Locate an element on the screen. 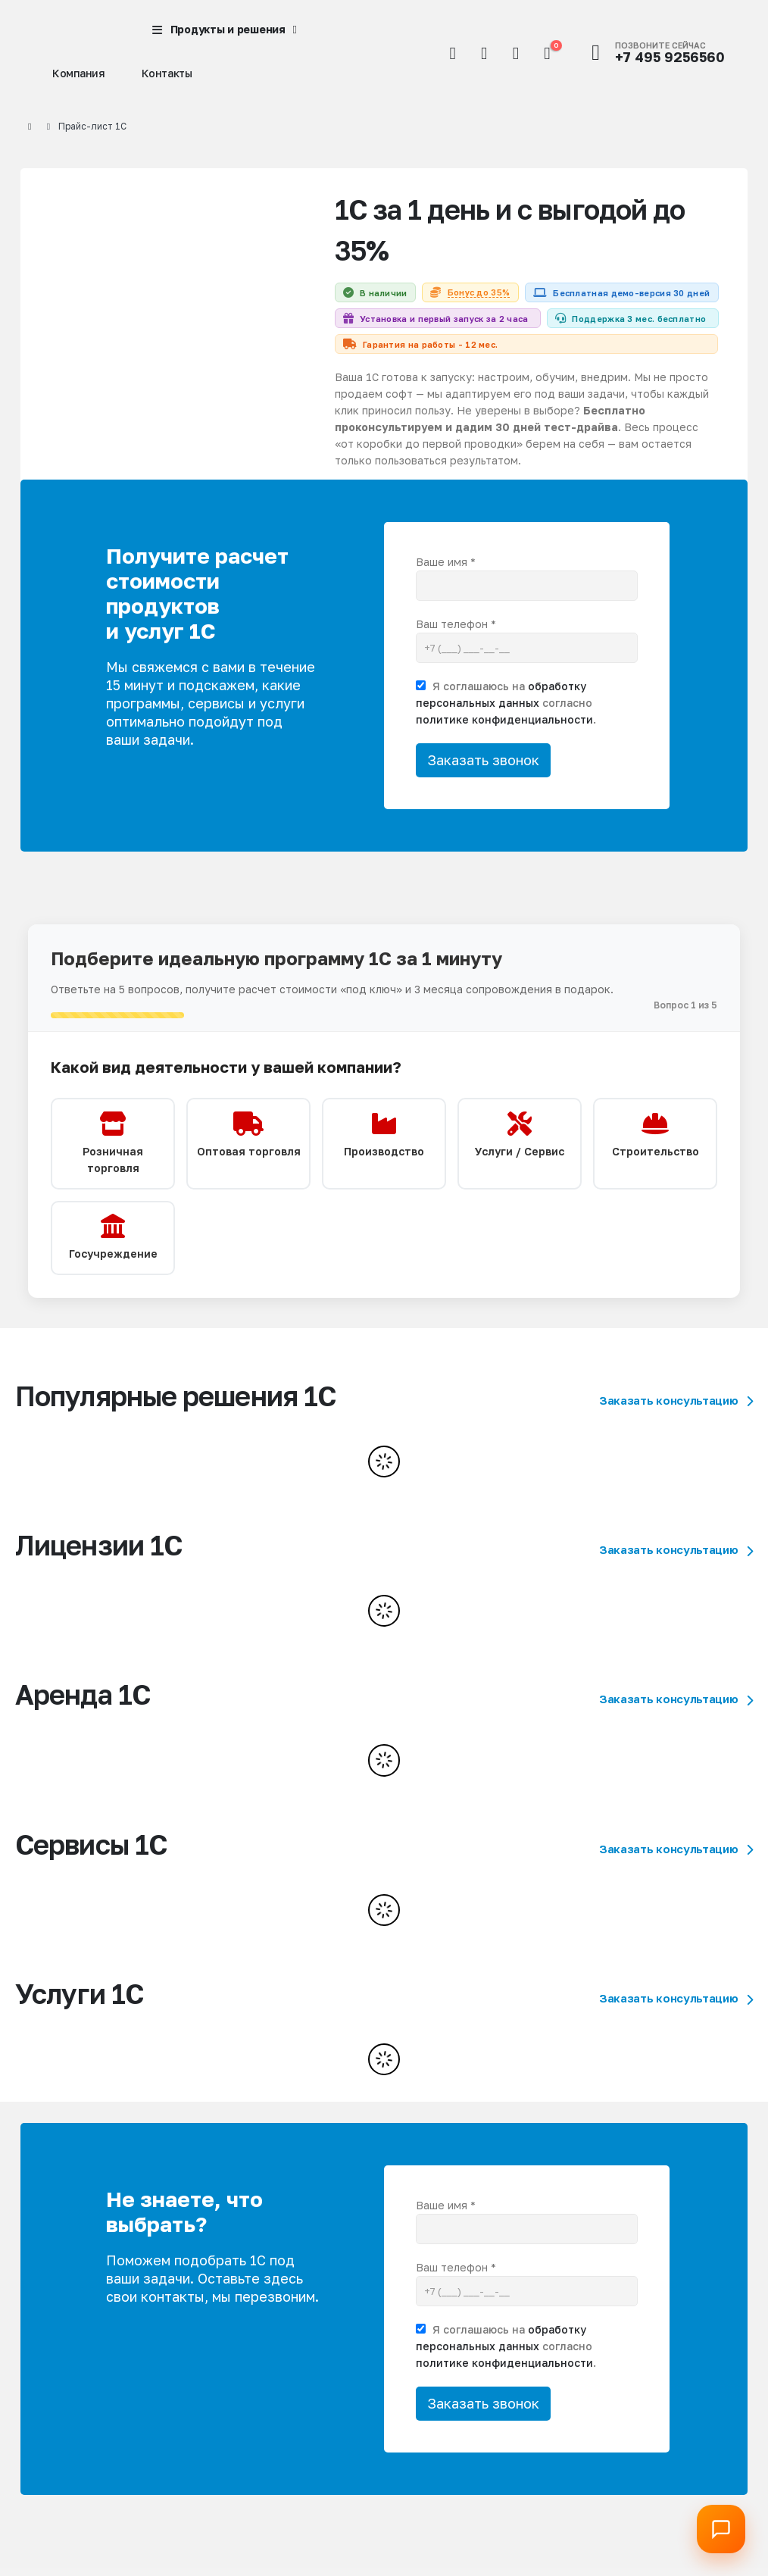  [Мой аккаунт] is located at coordinates (484, 53).